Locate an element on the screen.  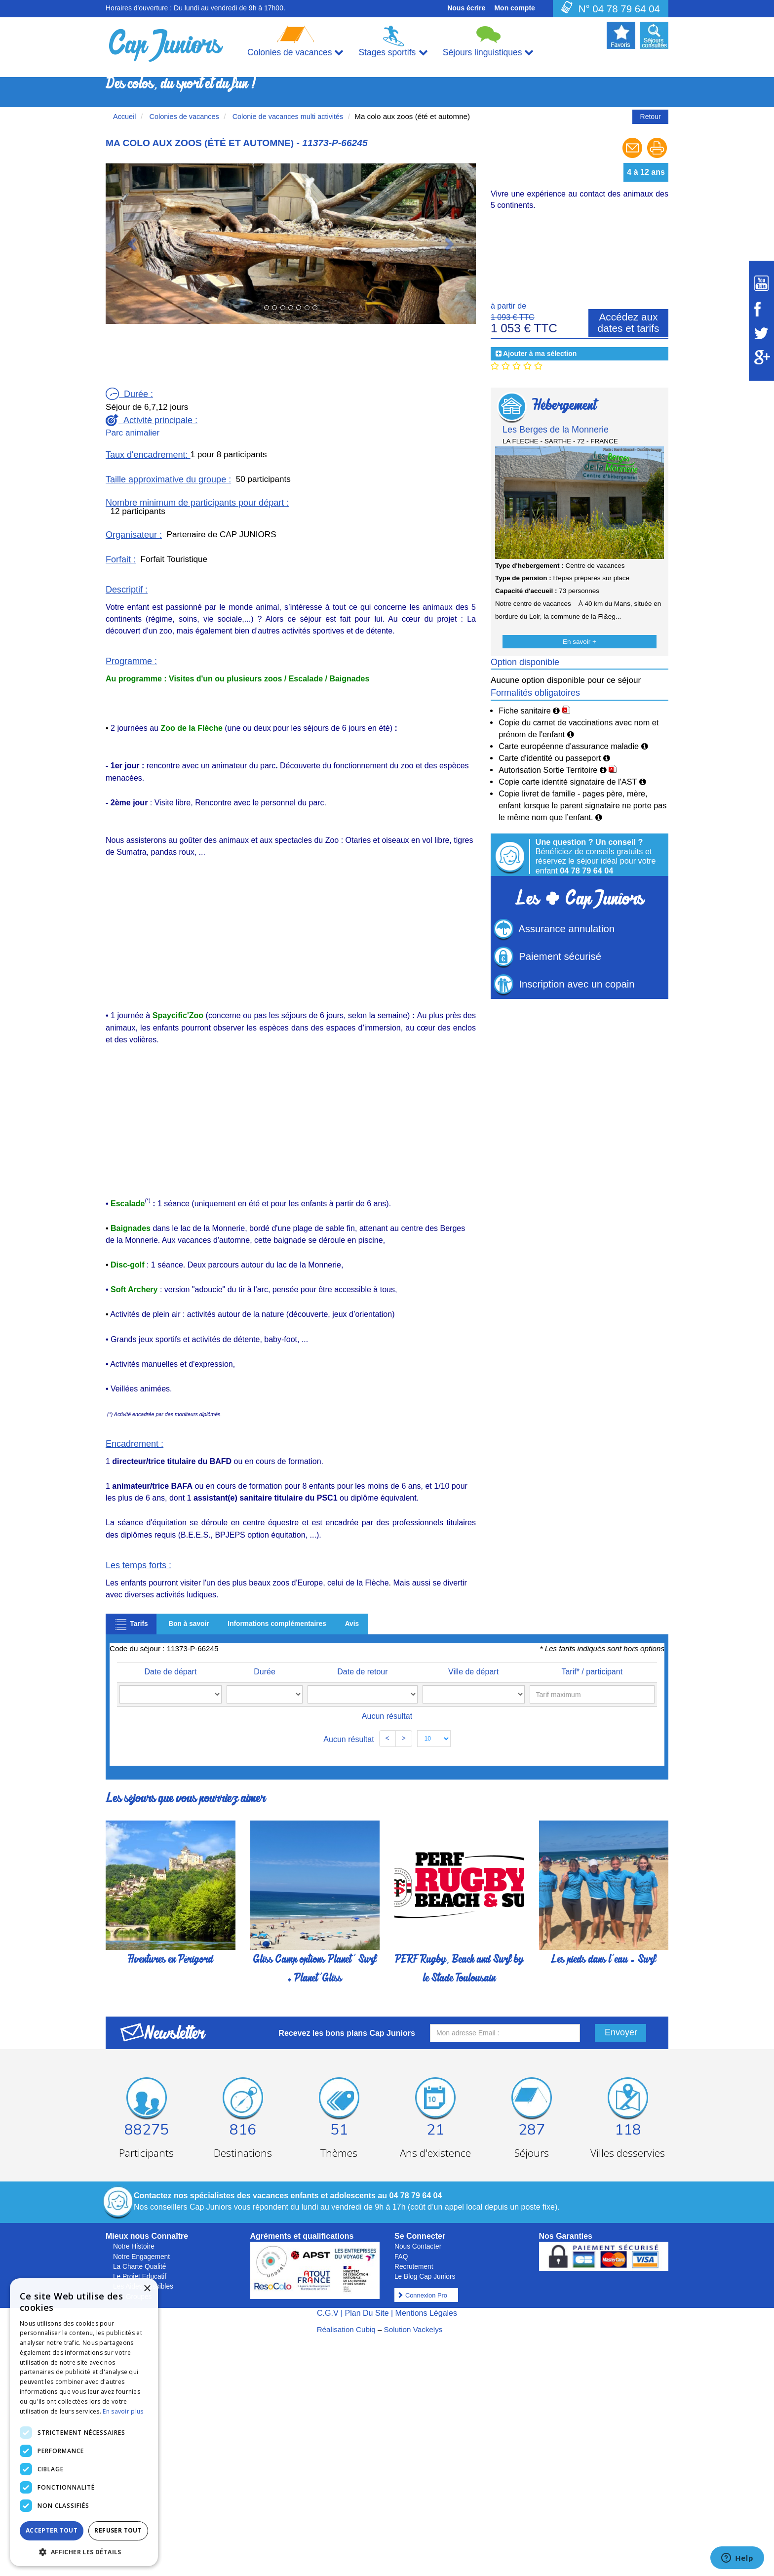
Retour is located at coordinates (650, 116).